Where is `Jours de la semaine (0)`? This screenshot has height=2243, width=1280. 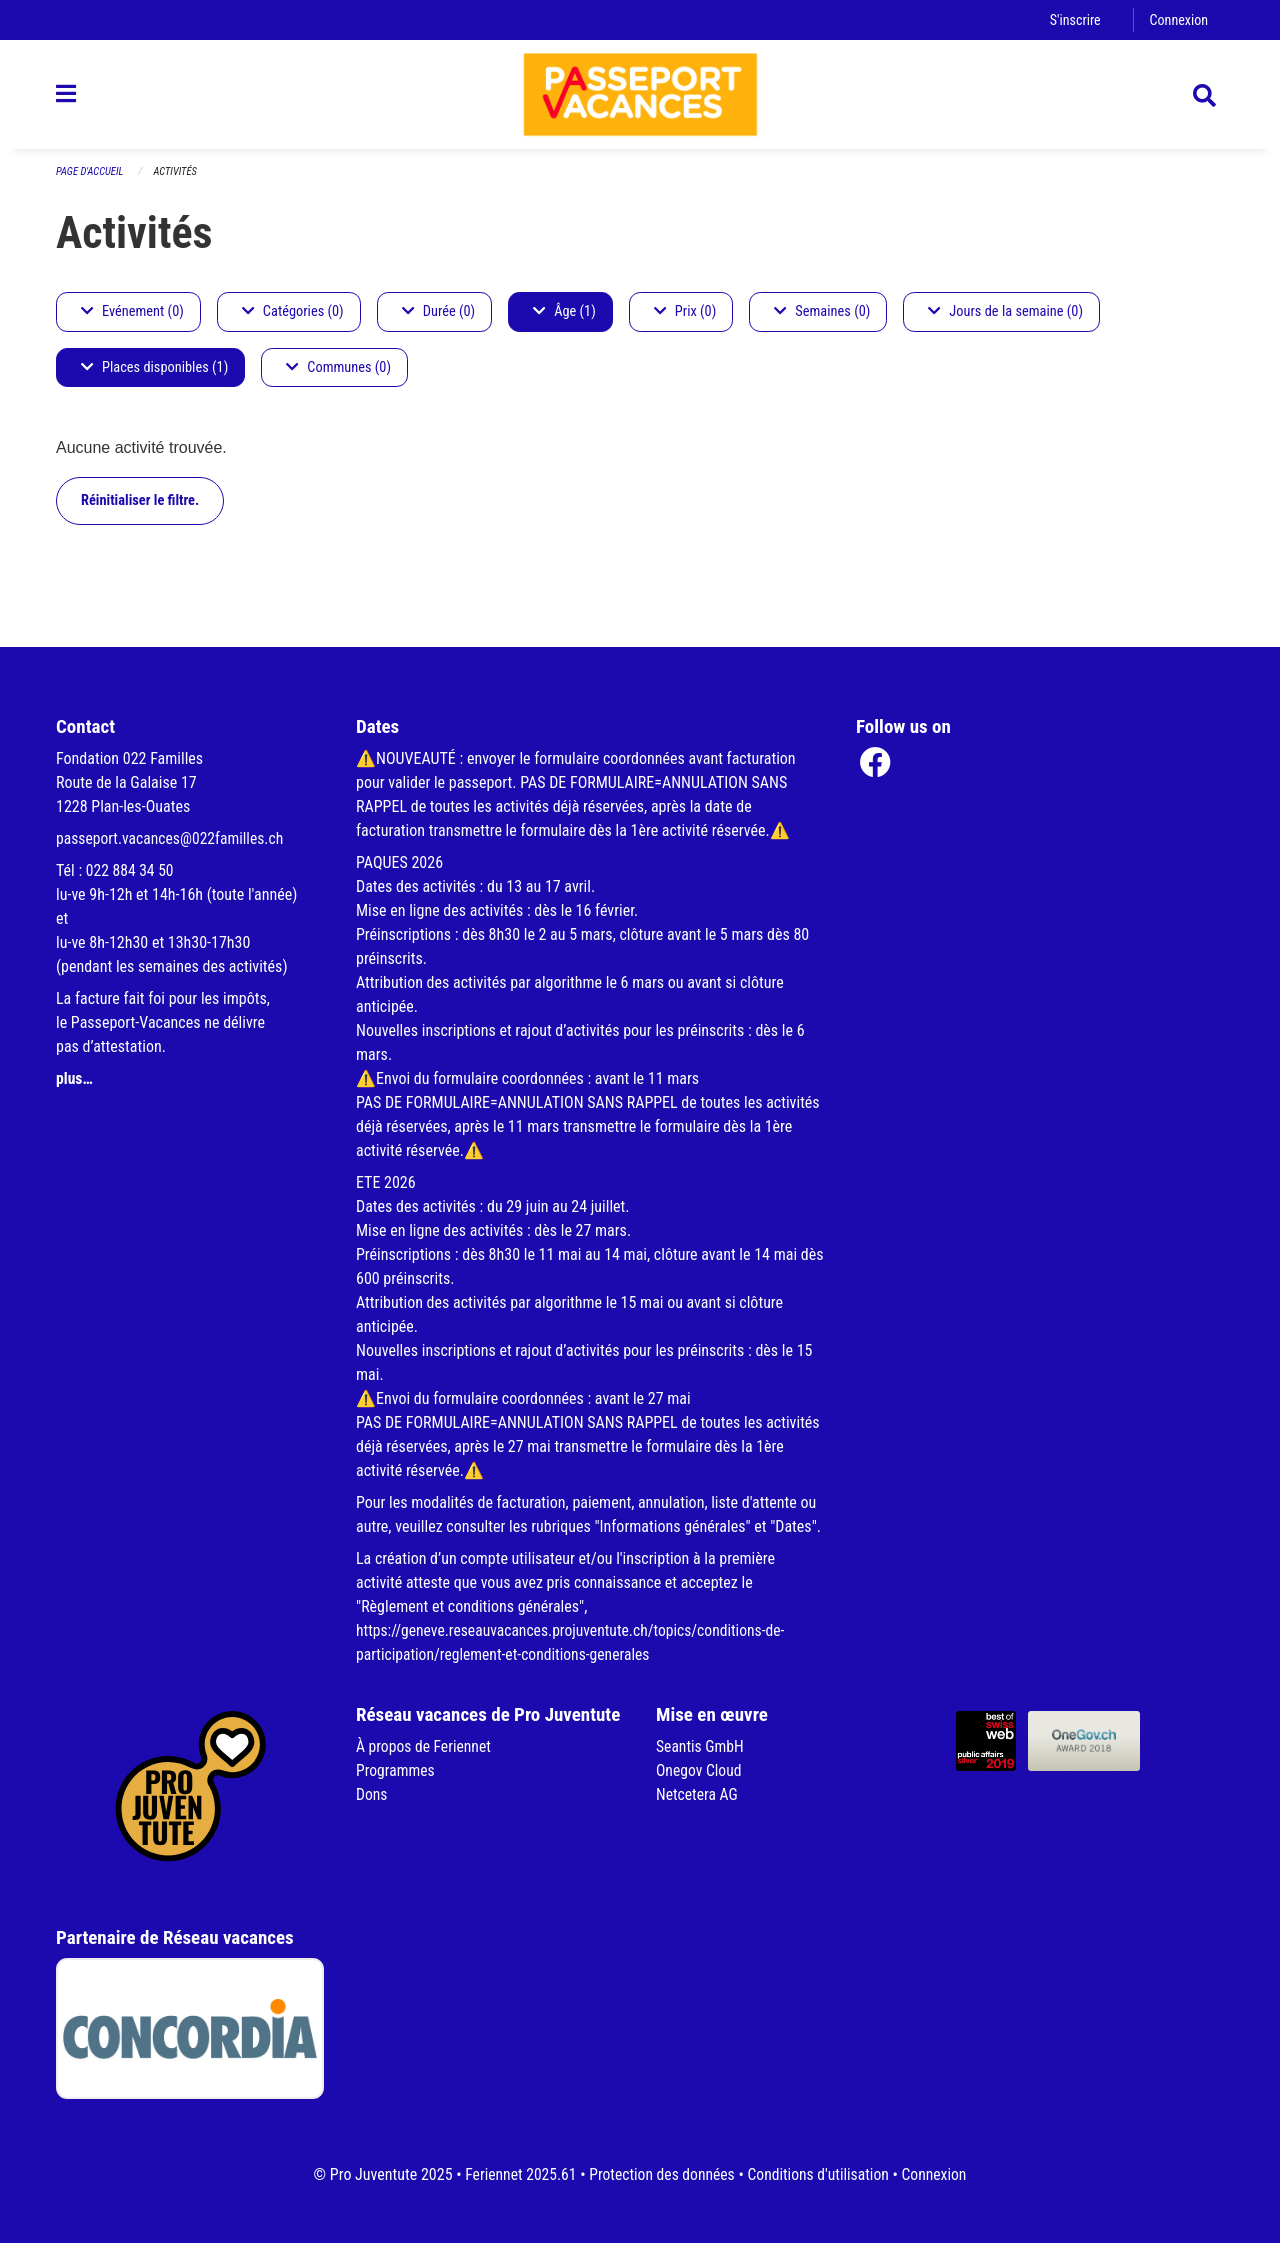
Jours de la semaine (0) is located at coordinates (1005, 320).